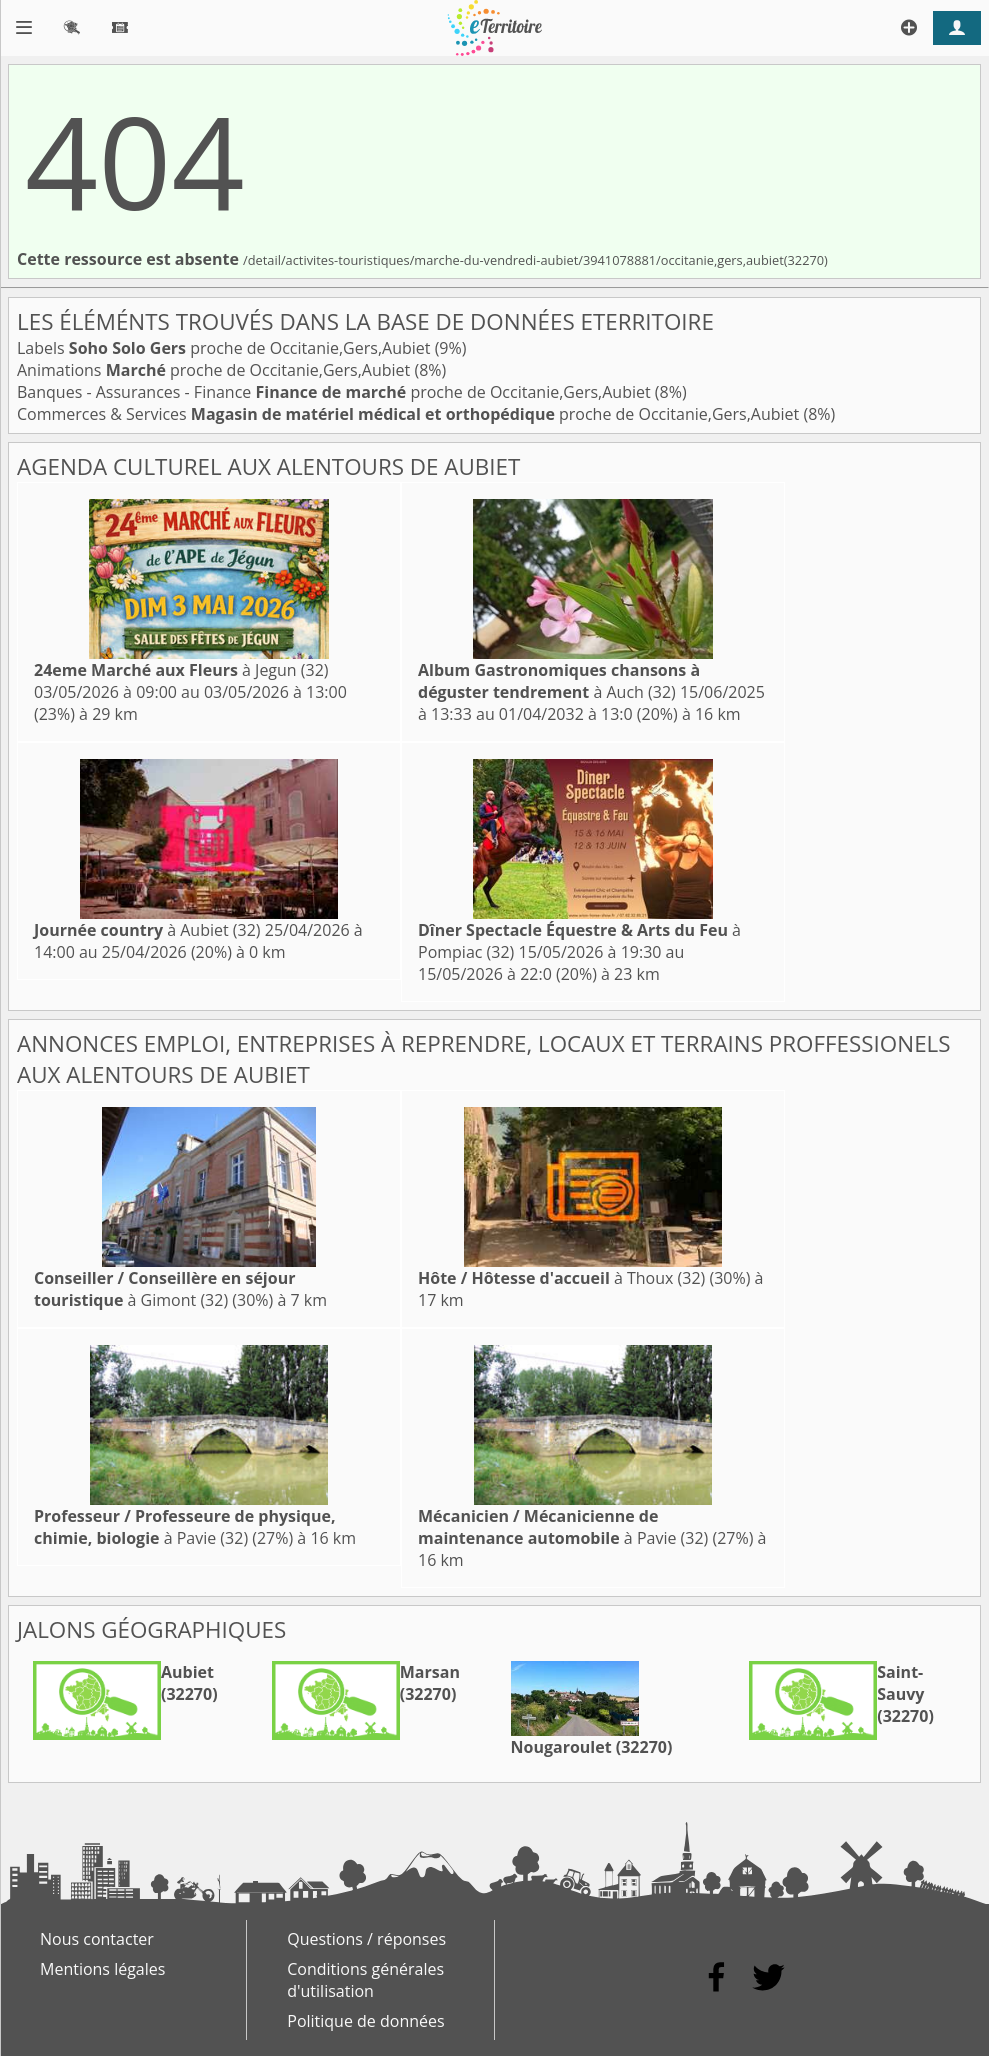 This screenshot has height=2056, width=989. Describe the element at coordinates (164, 1289) in the screenshot. I see `à Gimont (32)` at that location.